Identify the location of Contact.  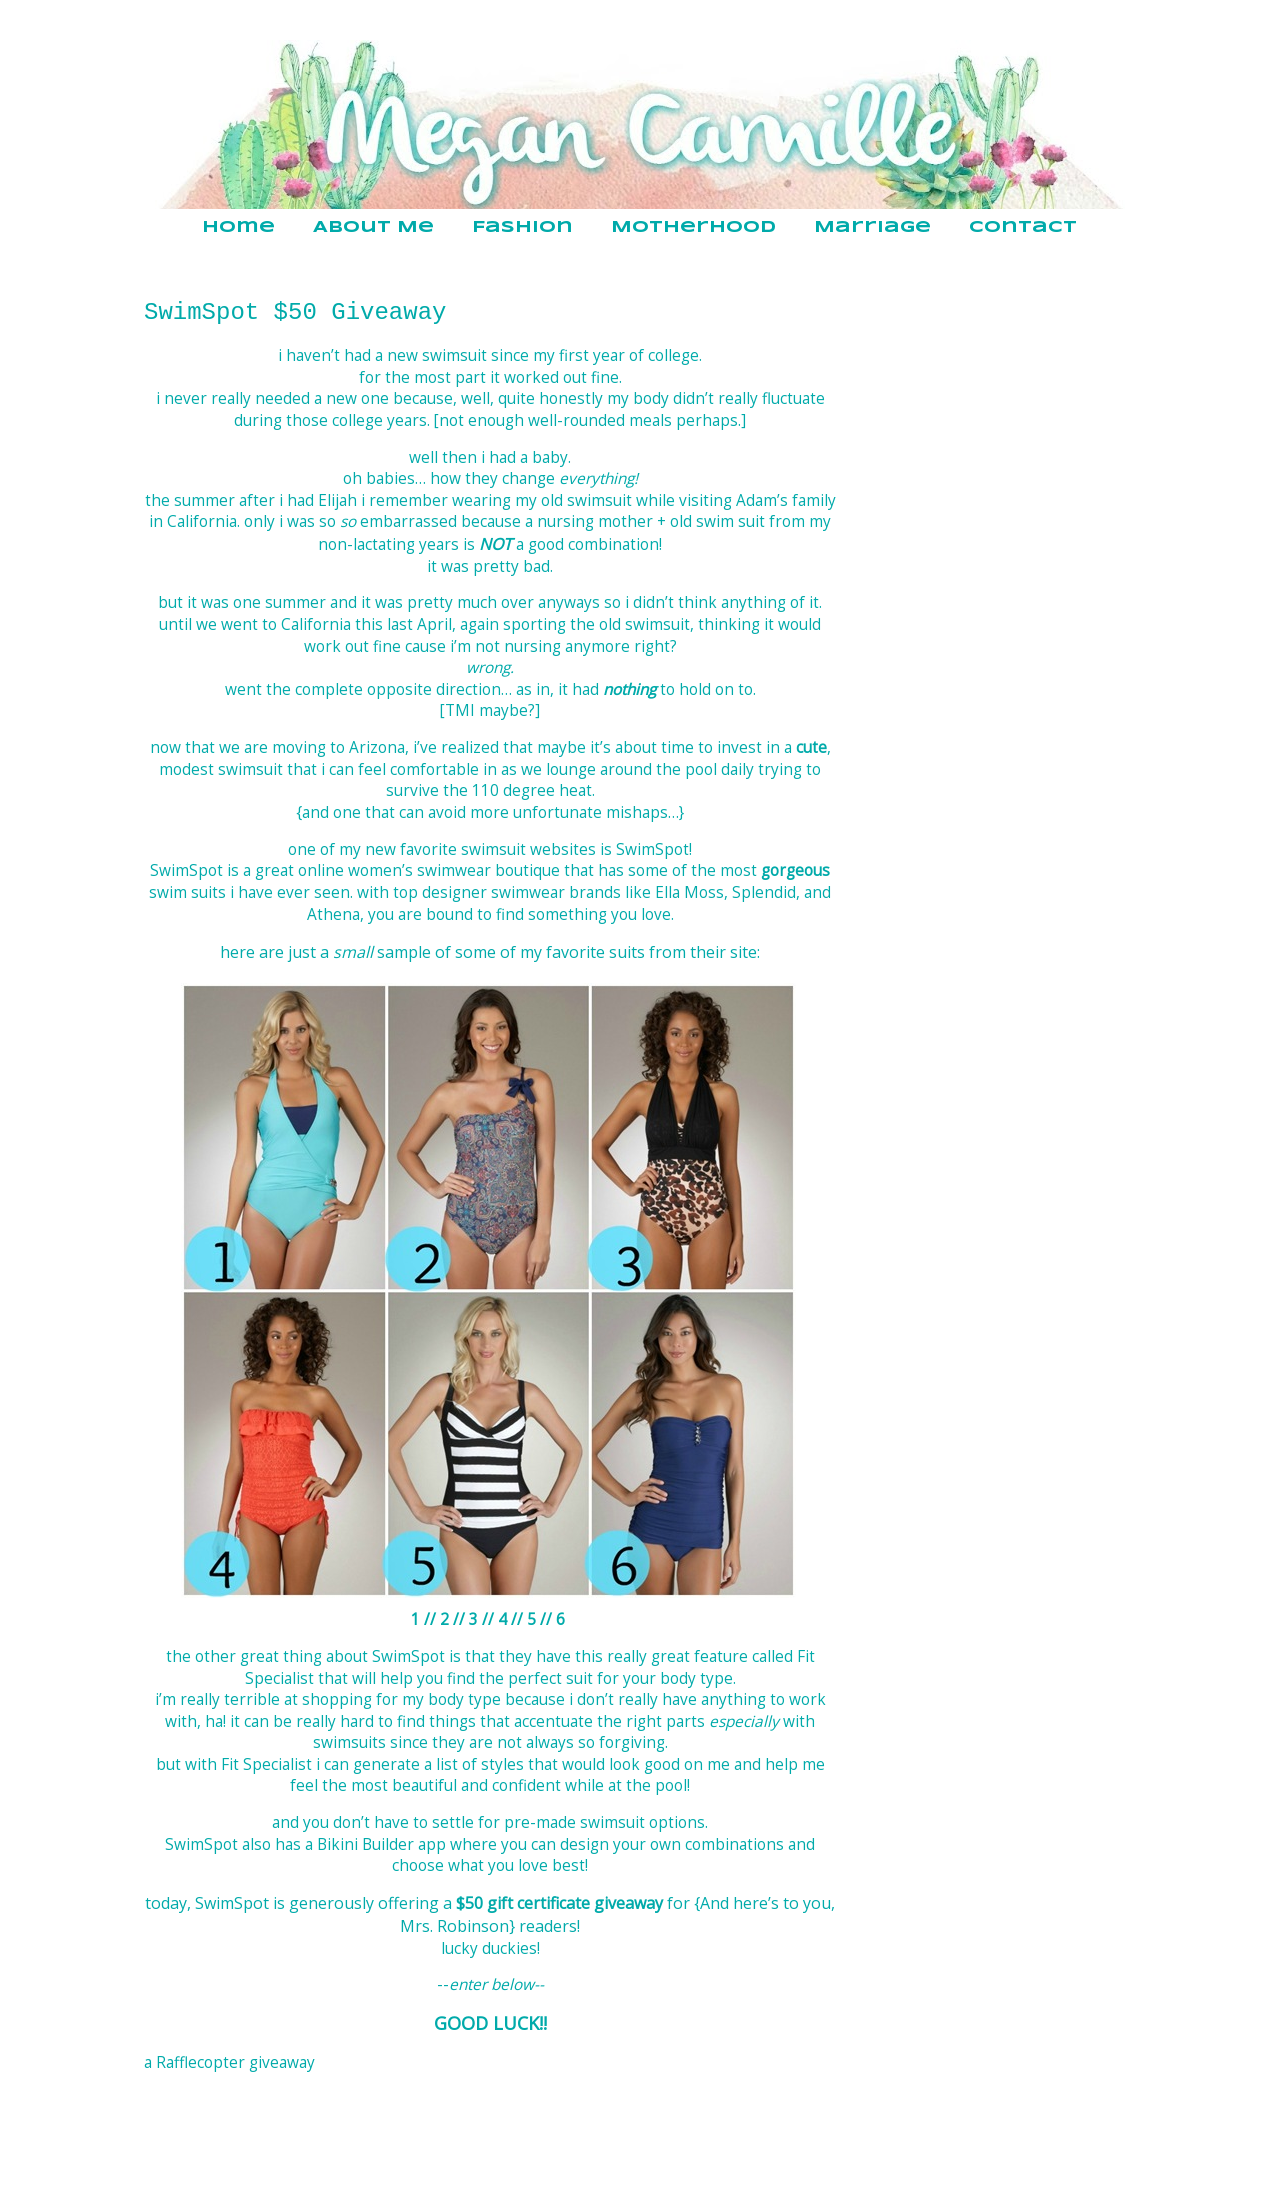
(1023, 227).